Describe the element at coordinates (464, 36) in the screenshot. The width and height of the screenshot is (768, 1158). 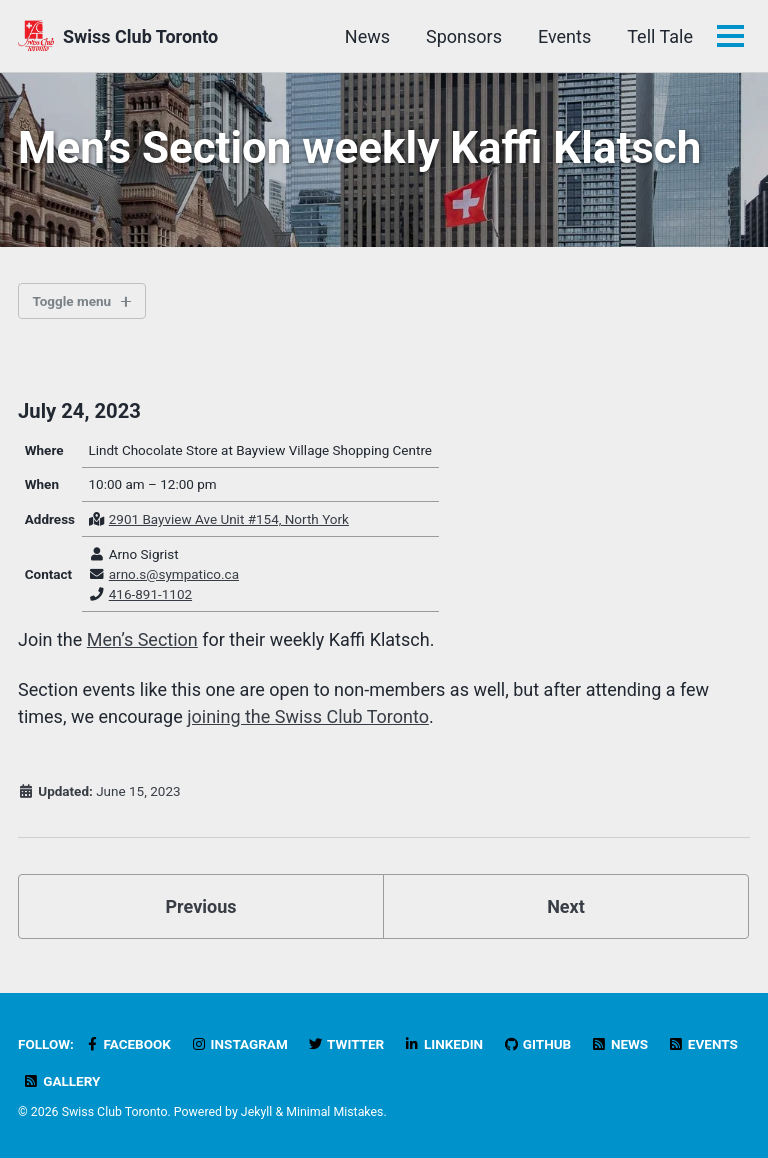
I see `Sponsors` at that location.